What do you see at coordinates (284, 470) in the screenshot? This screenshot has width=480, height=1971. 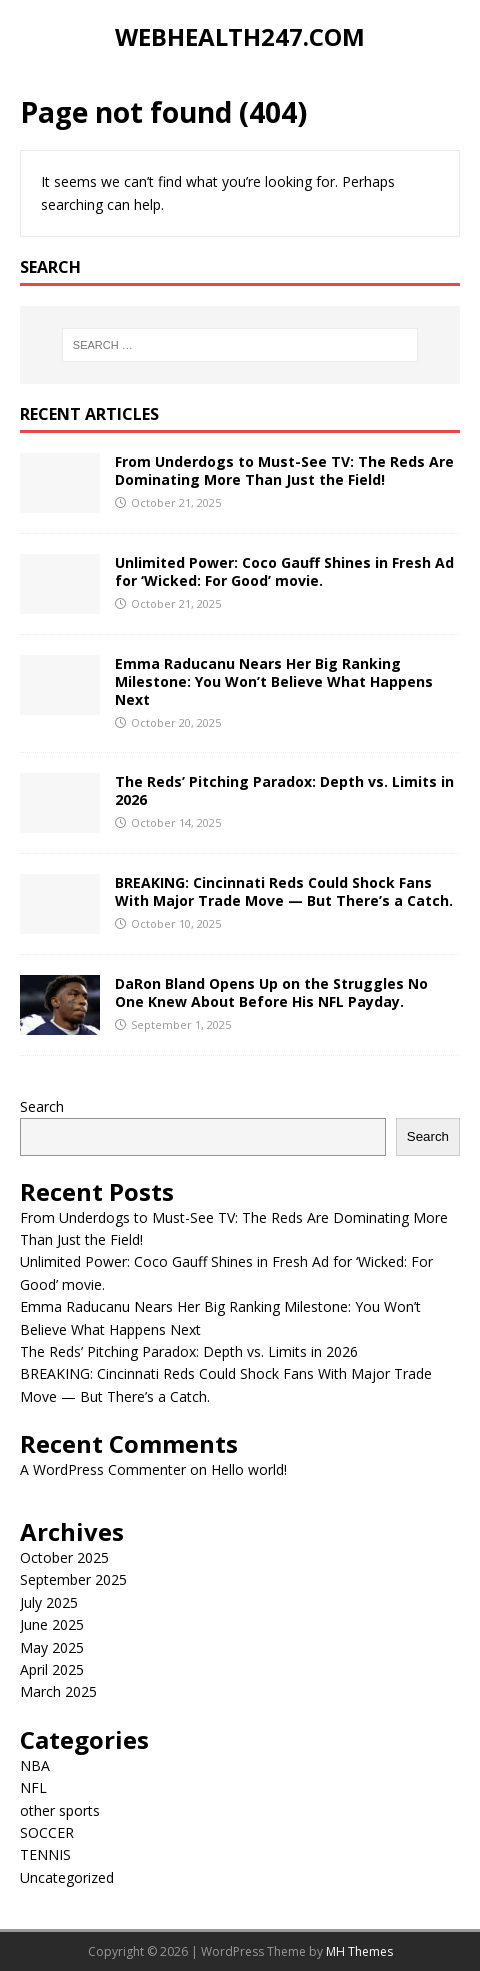 I see `From Underdogs to Must-See TV: The Reds Are Dominating More Than Just the Field!` at bounding box center [284, 470].